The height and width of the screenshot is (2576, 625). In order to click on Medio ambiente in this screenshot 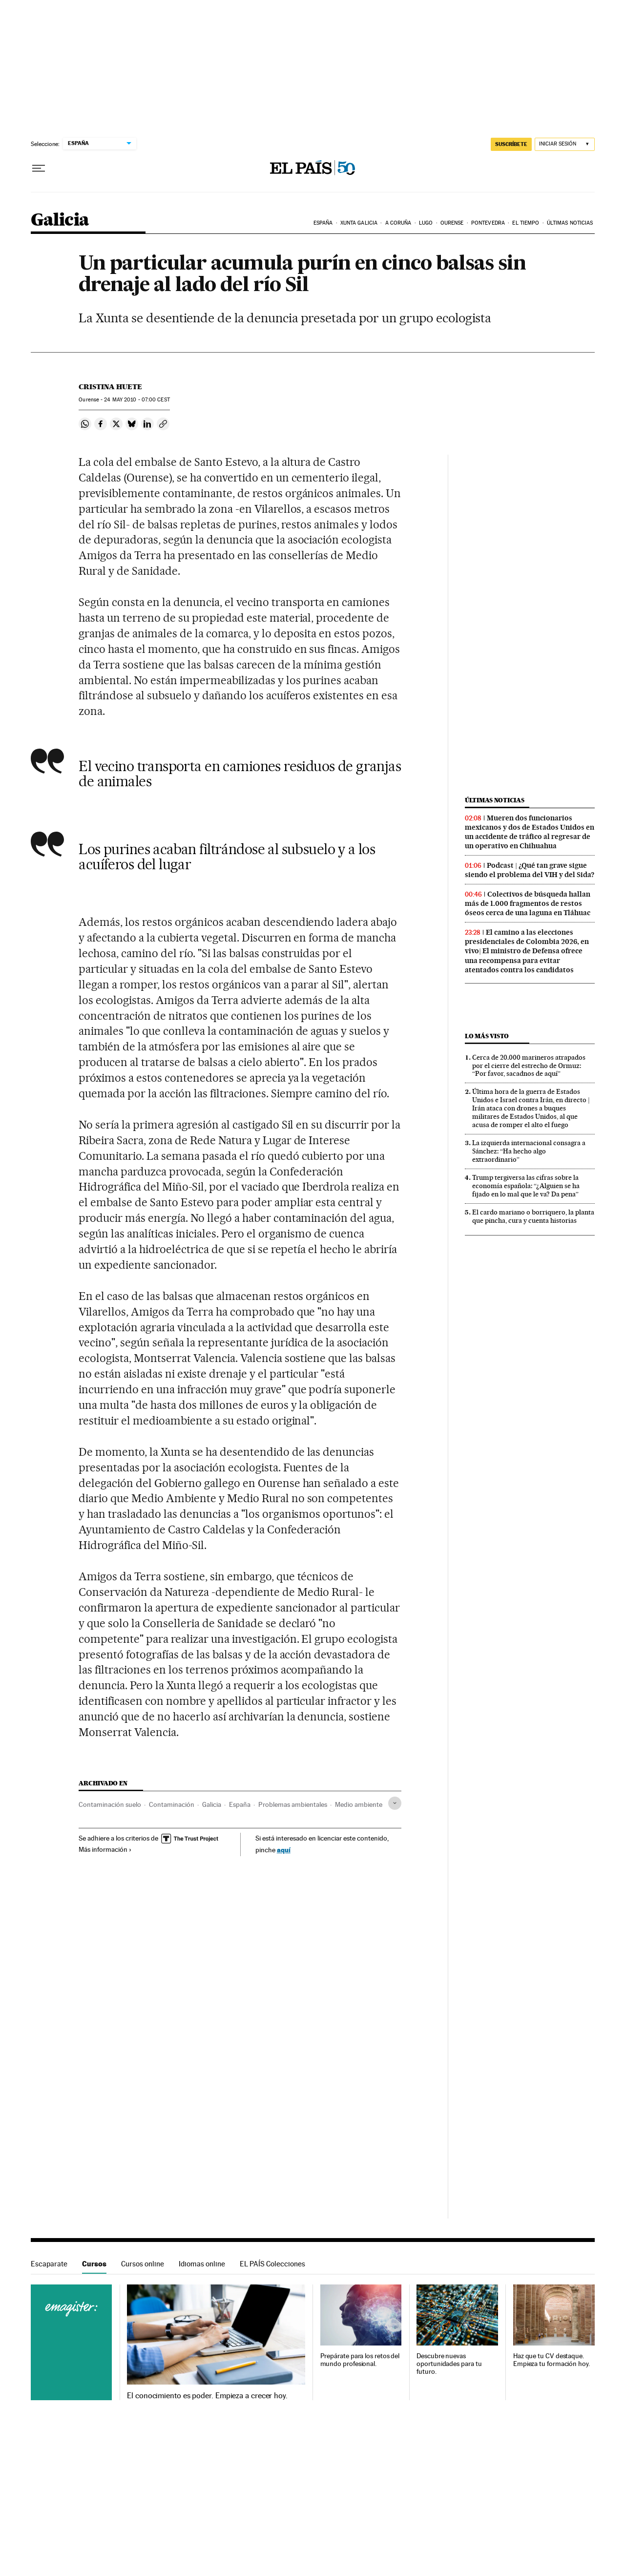, I will do `click(358, 1804)`.